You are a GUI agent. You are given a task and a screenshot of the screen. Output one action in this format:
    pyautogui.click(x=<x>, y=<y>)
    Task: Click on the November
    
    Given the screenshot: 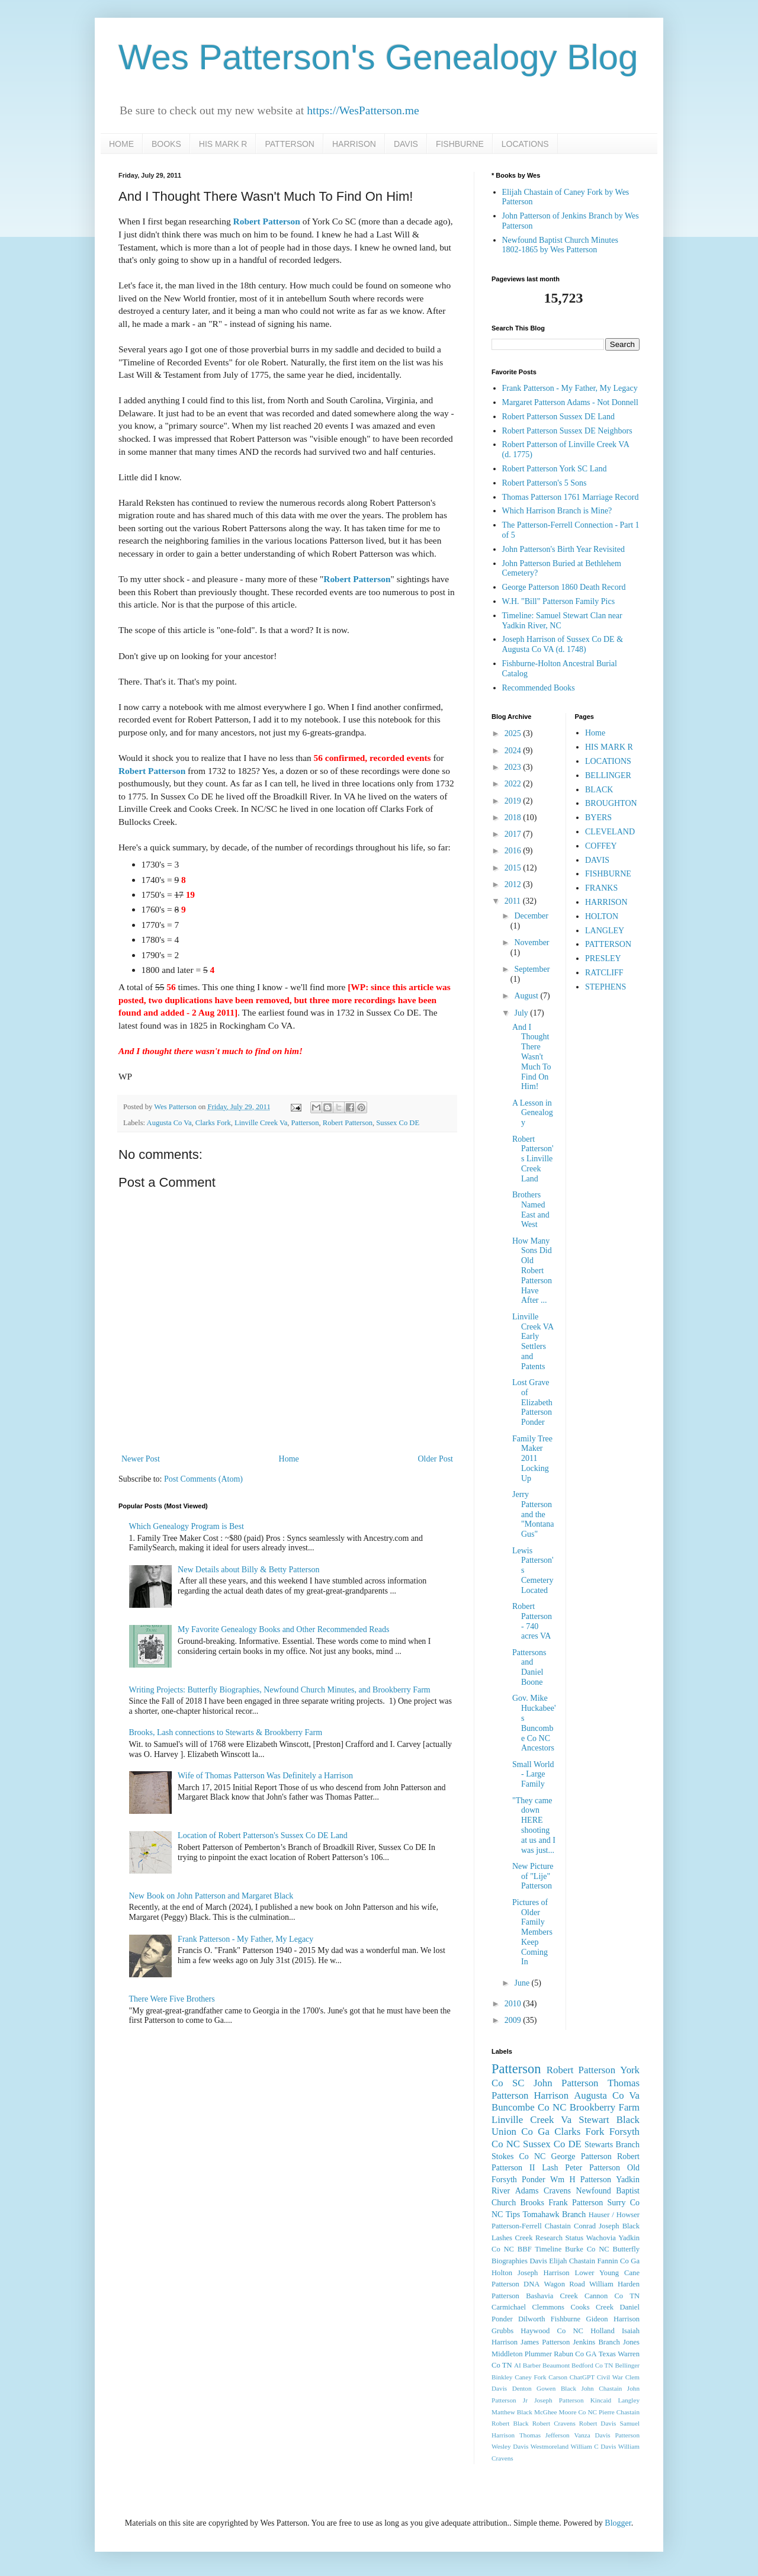 What is the action you would take?
    pyautogui.click(x=531, y=942)
    